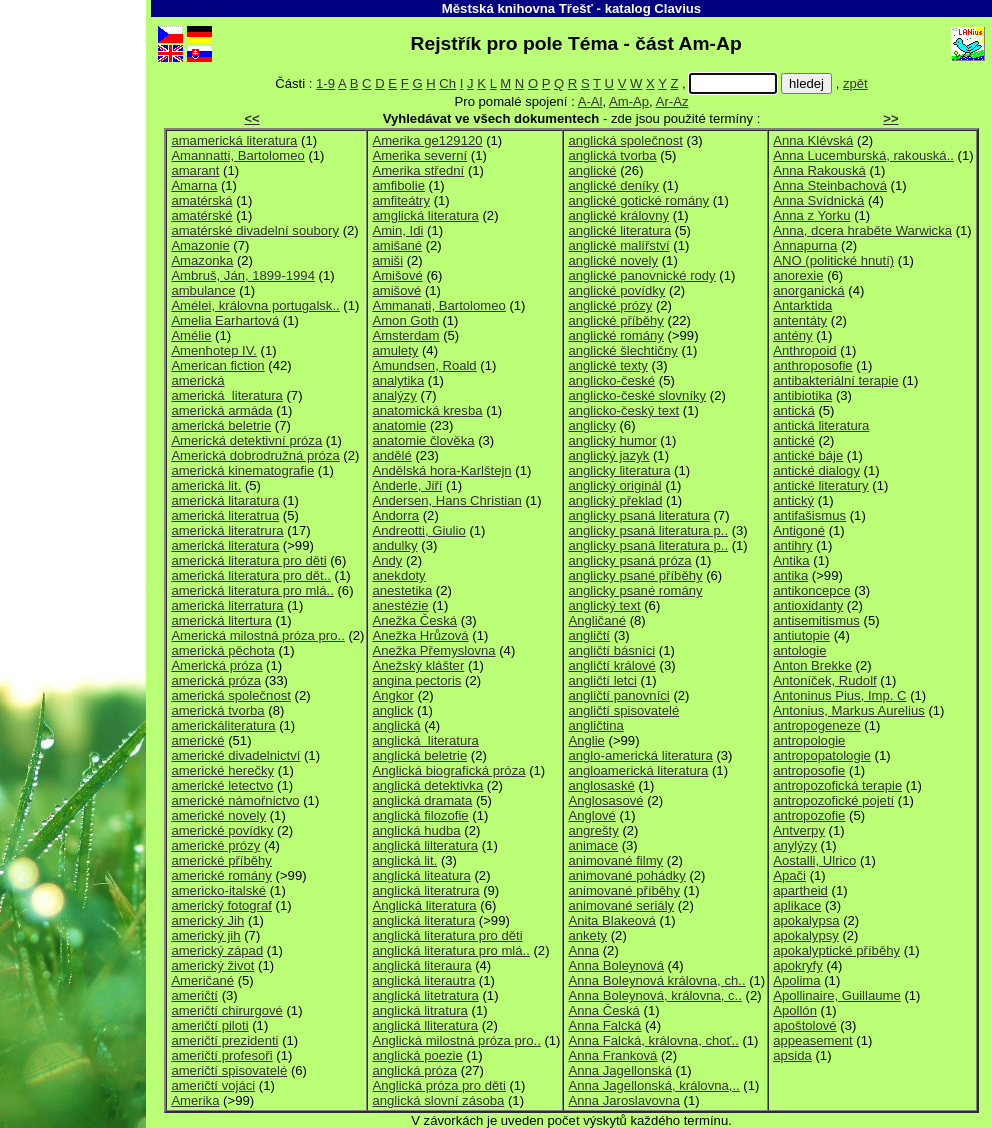 The width and height of the screenshot is (992, 1128). Describe the element at coordinates (414, 620) in the screenshot. I see `Anežka Česká` at that location.